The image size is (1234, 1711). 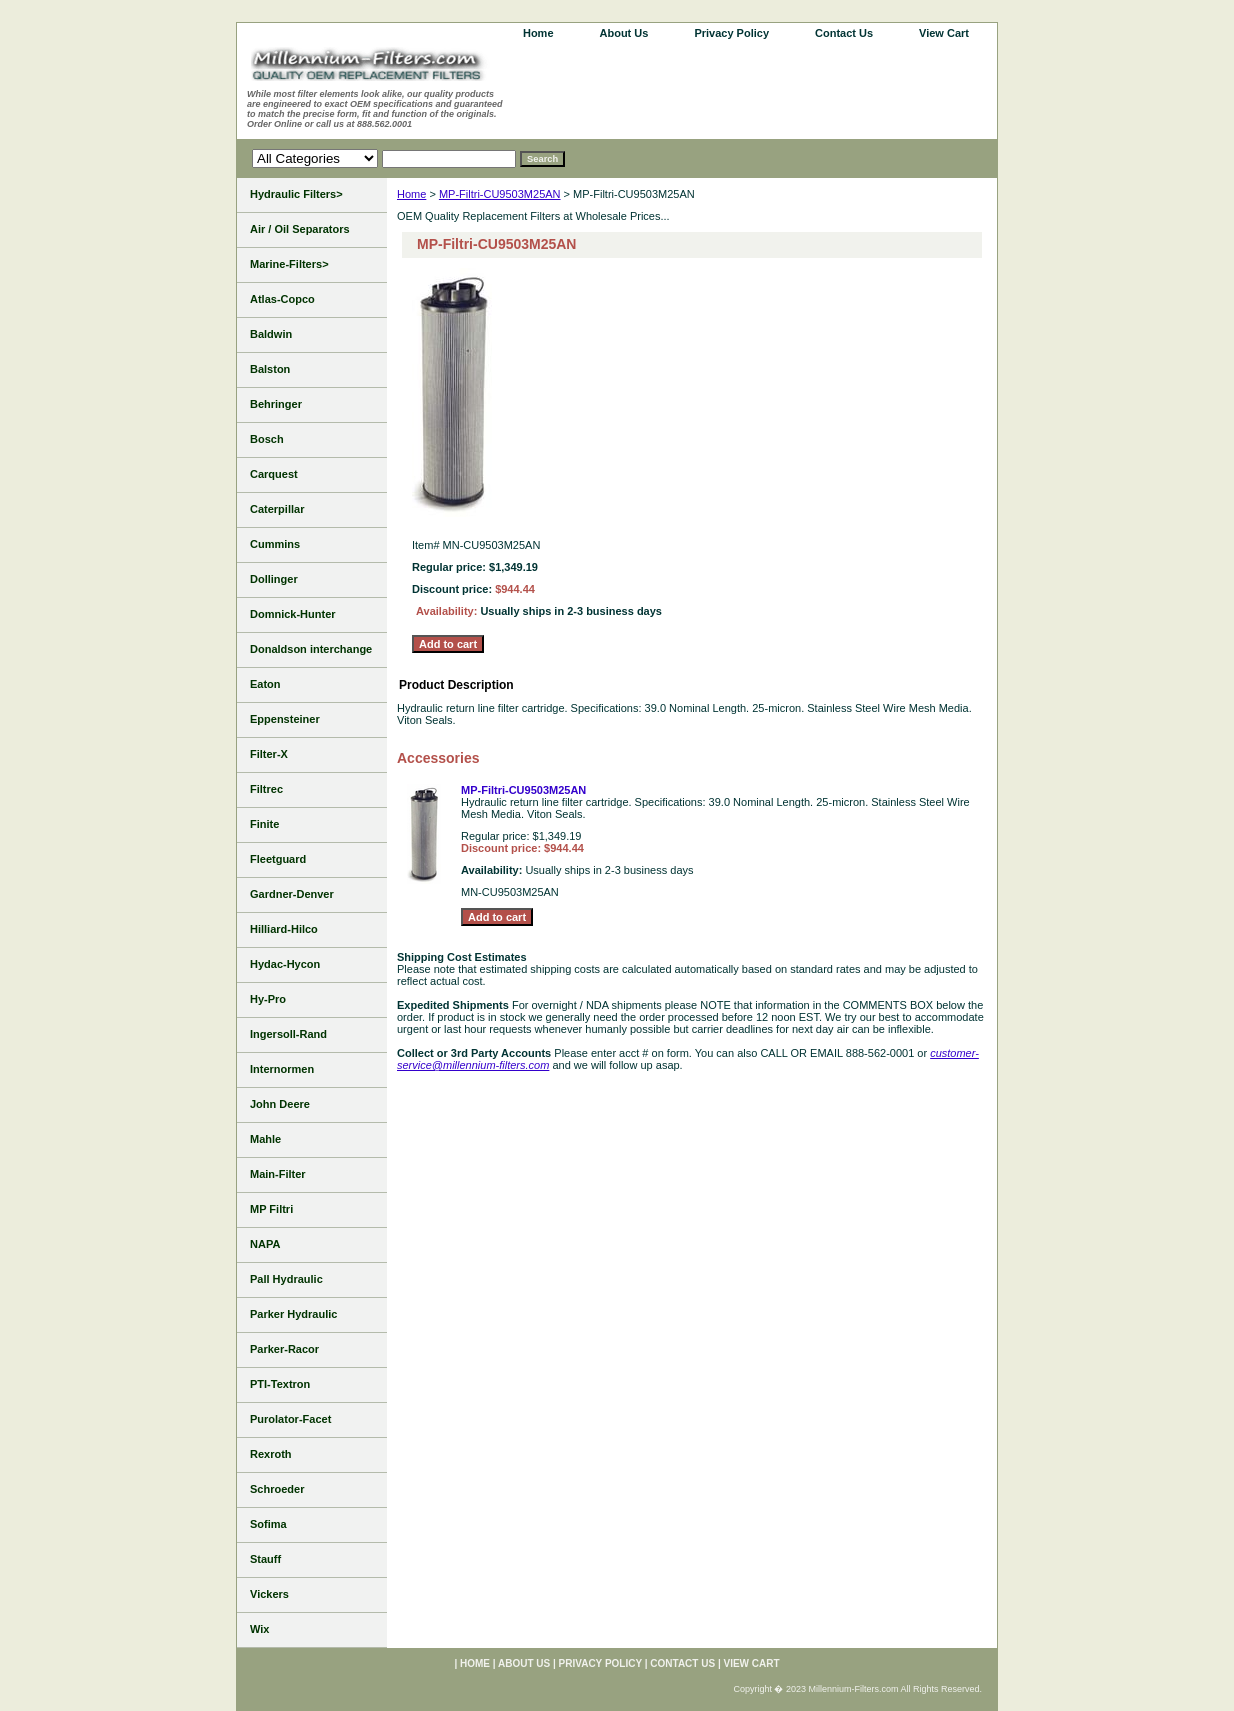 What do you see at coordinates (265, 1139) in the screenshot?
I see `Mahle` at bounding box center [265, 1139].